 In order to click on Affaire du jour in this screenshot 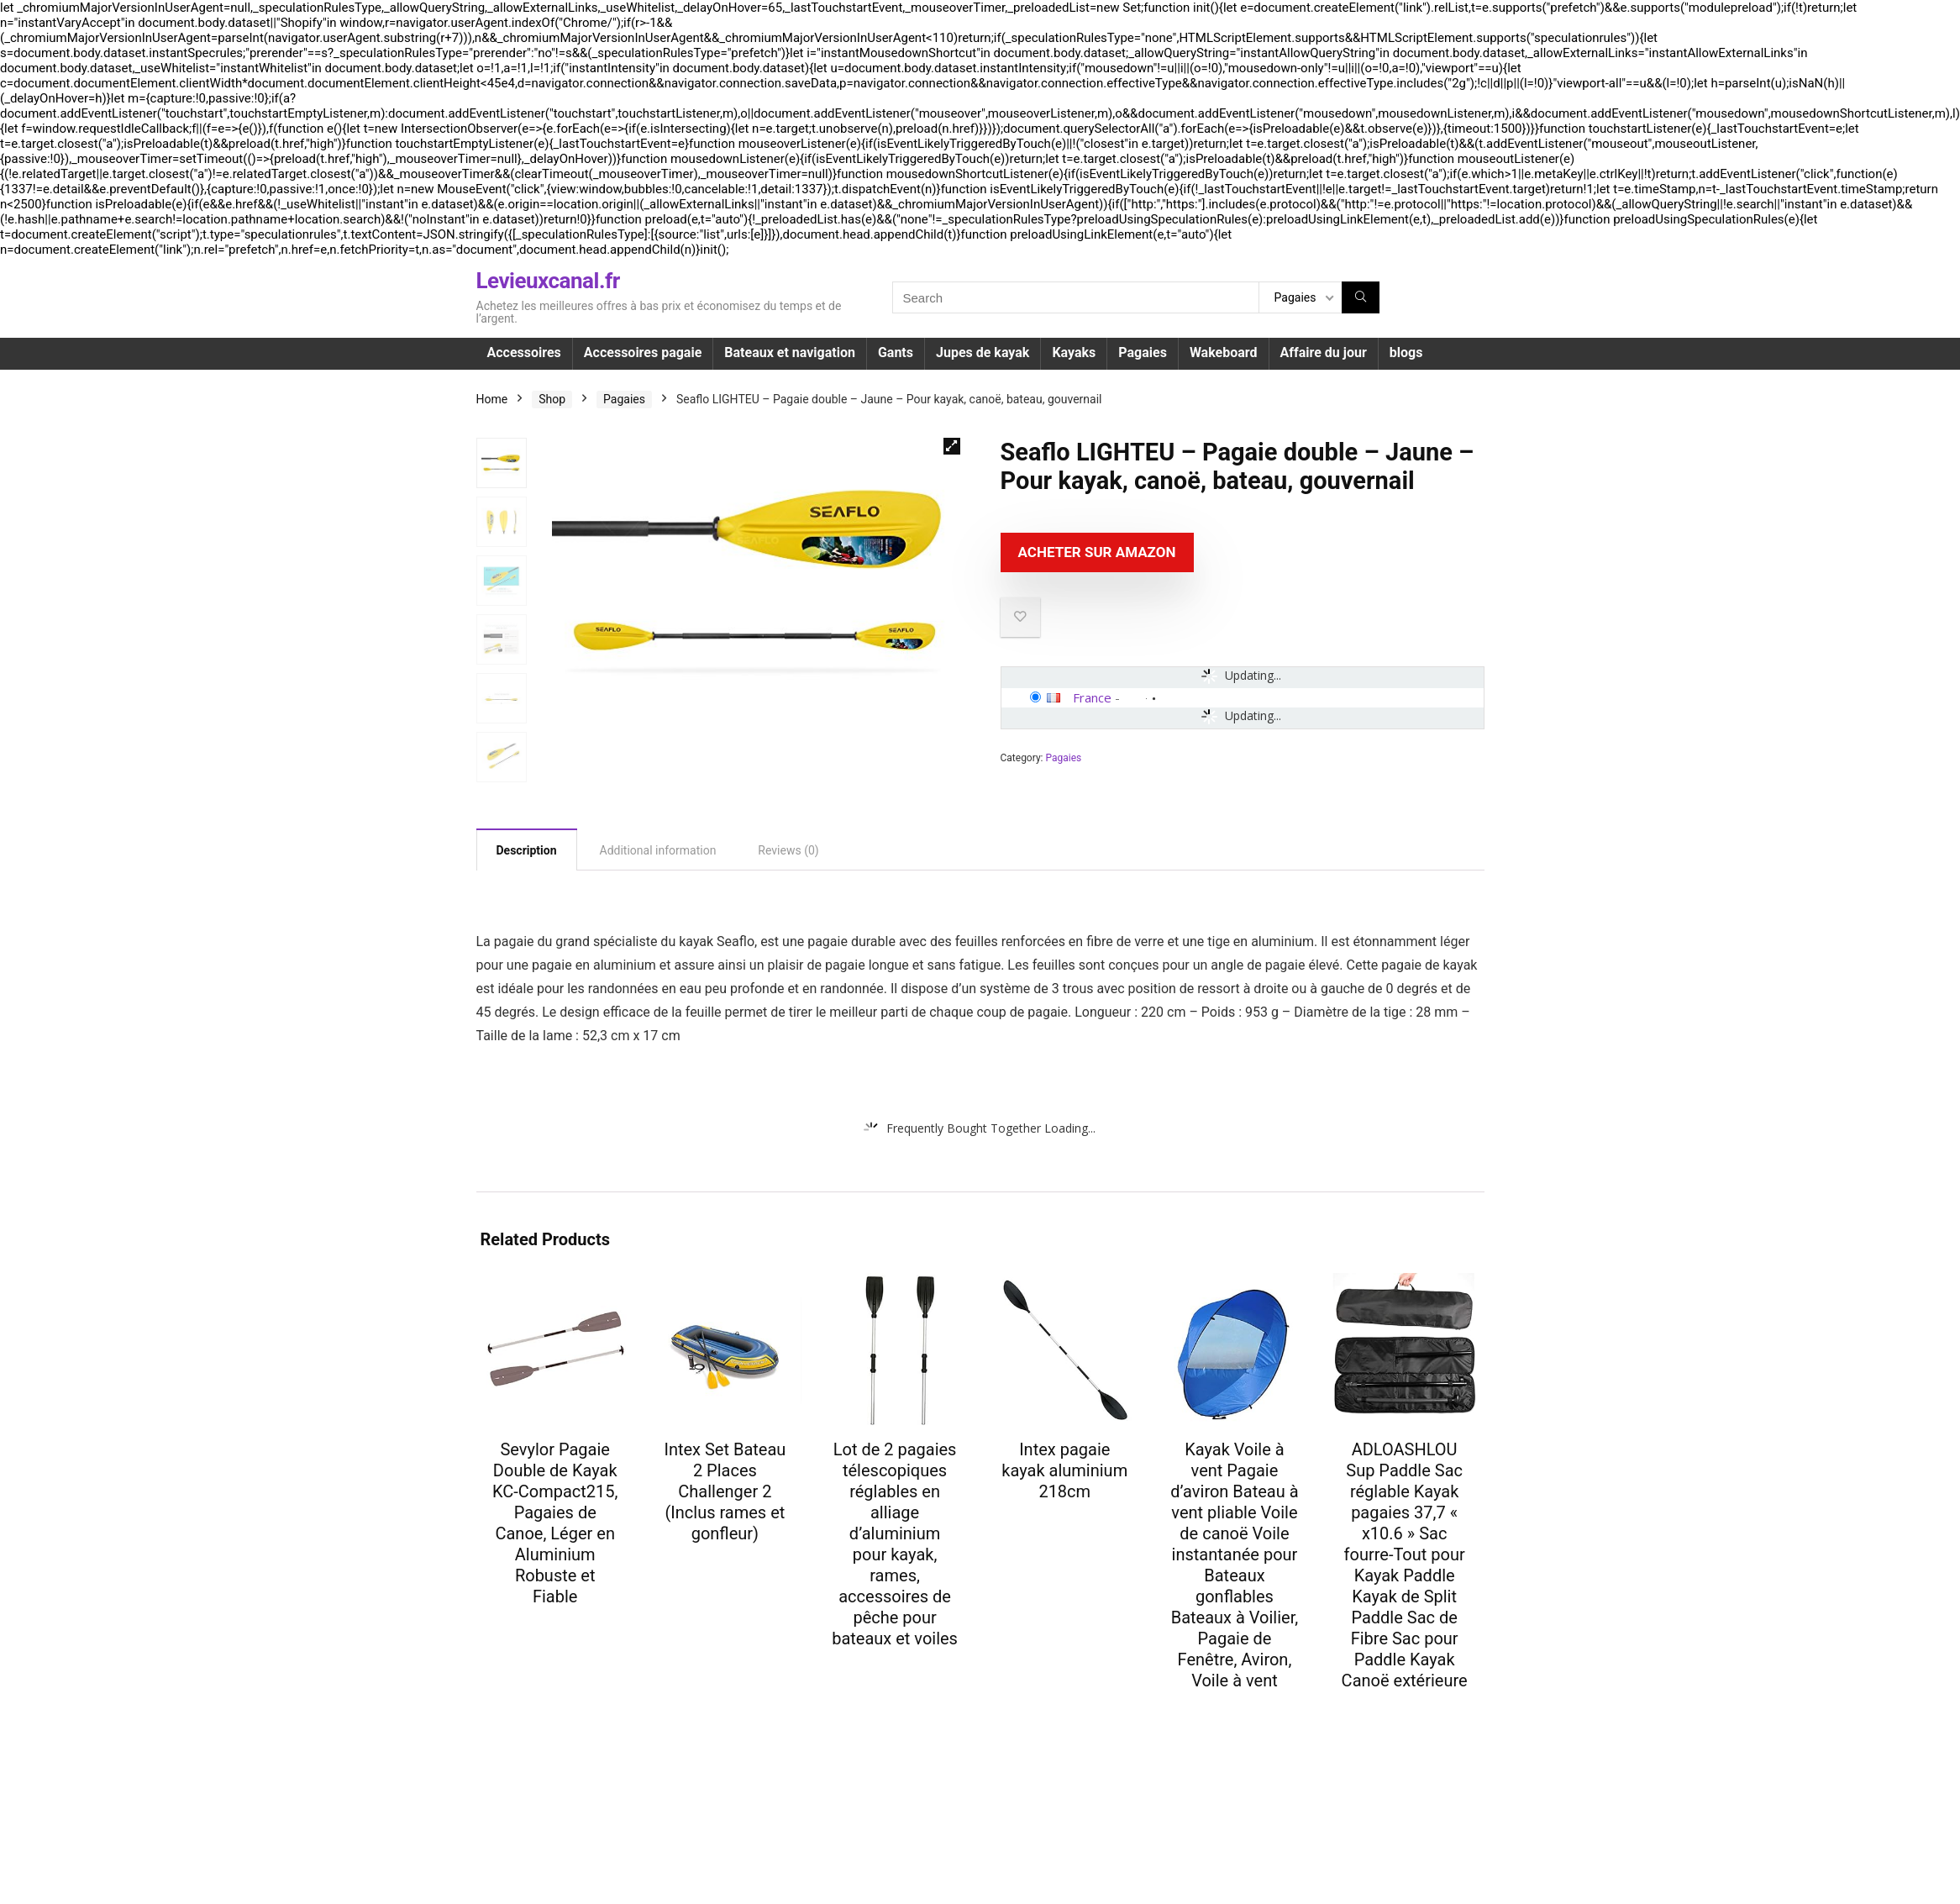, I will do `click(1323, 352)`.